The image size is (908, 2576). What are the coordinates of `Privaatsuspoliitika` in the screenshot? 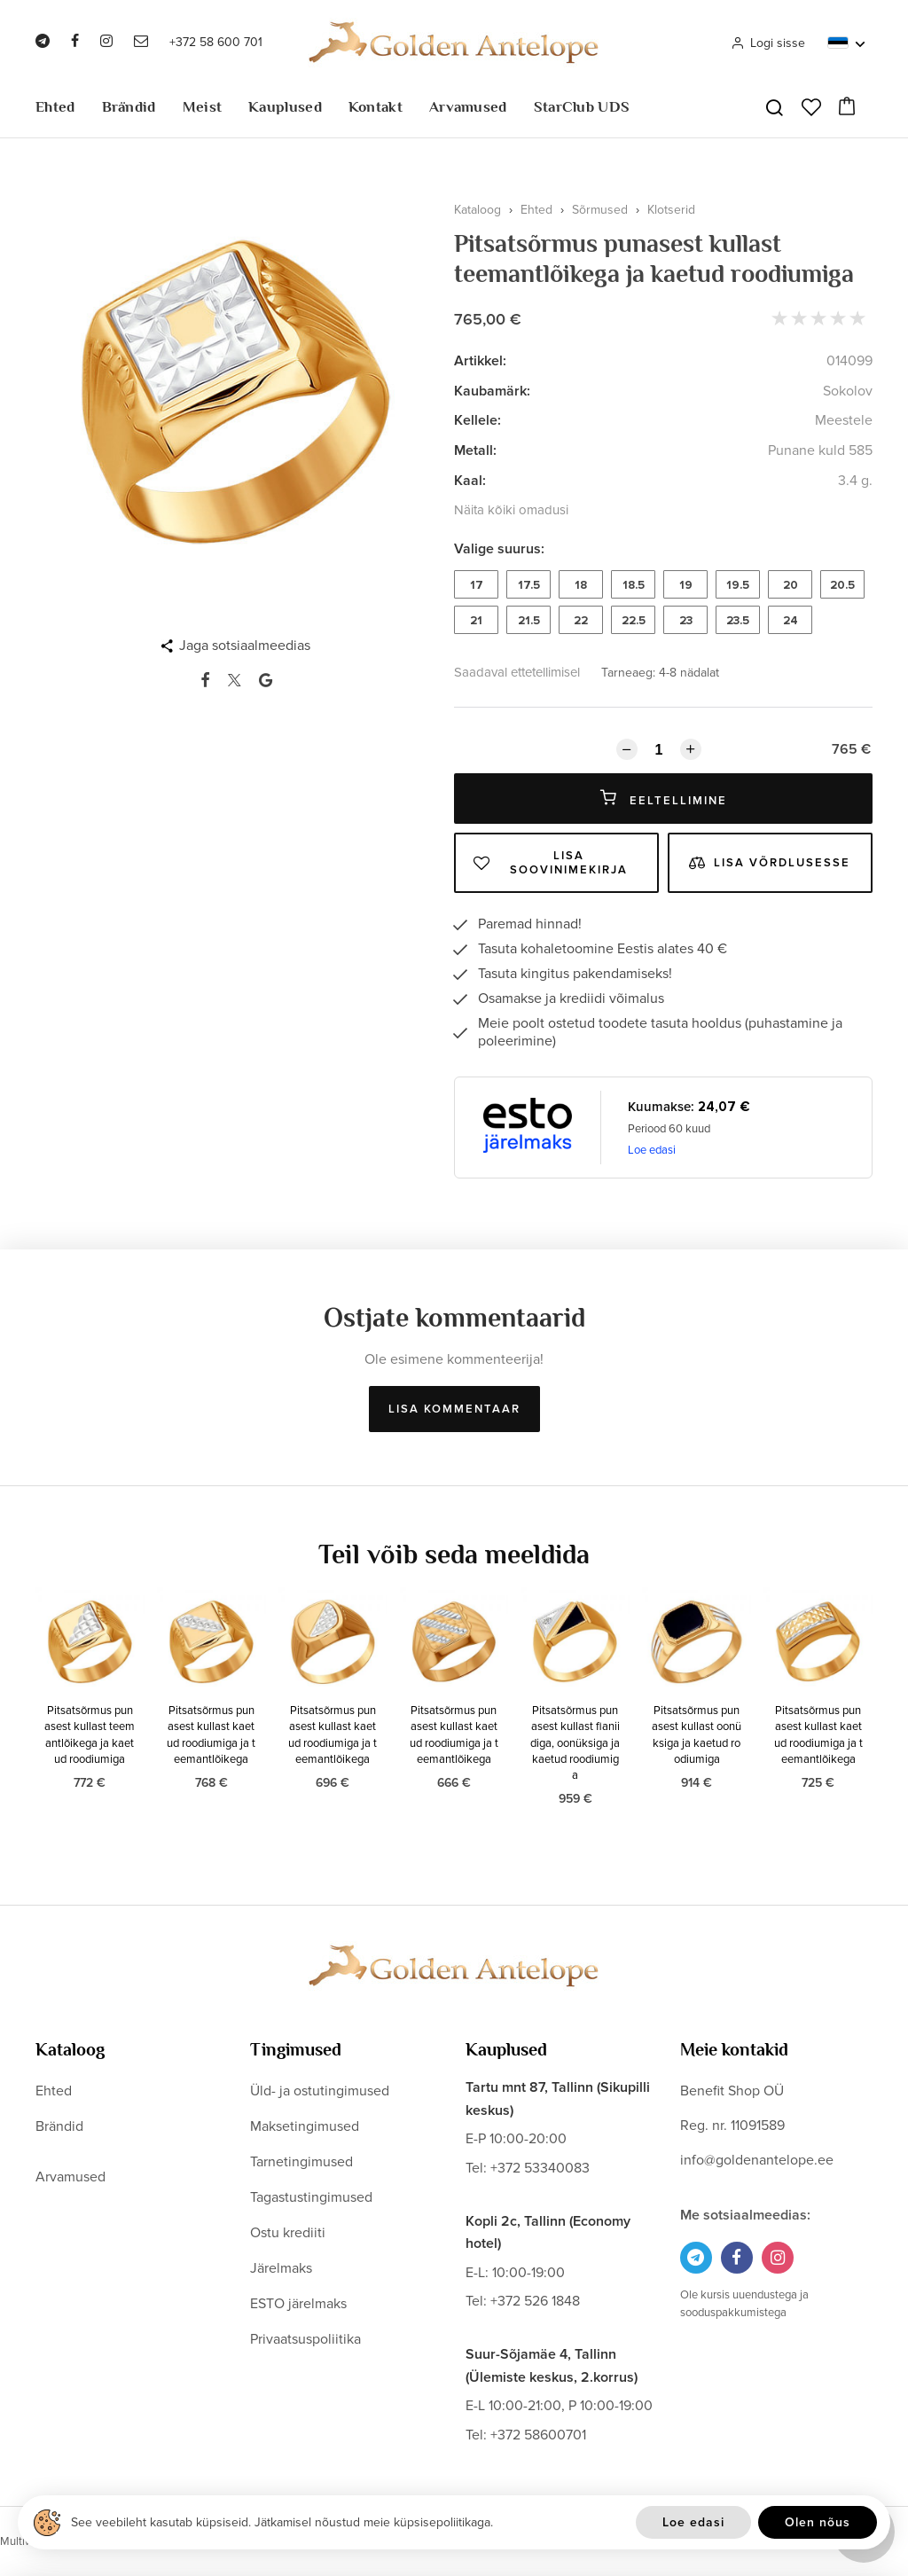 It's located at (305, 2339).